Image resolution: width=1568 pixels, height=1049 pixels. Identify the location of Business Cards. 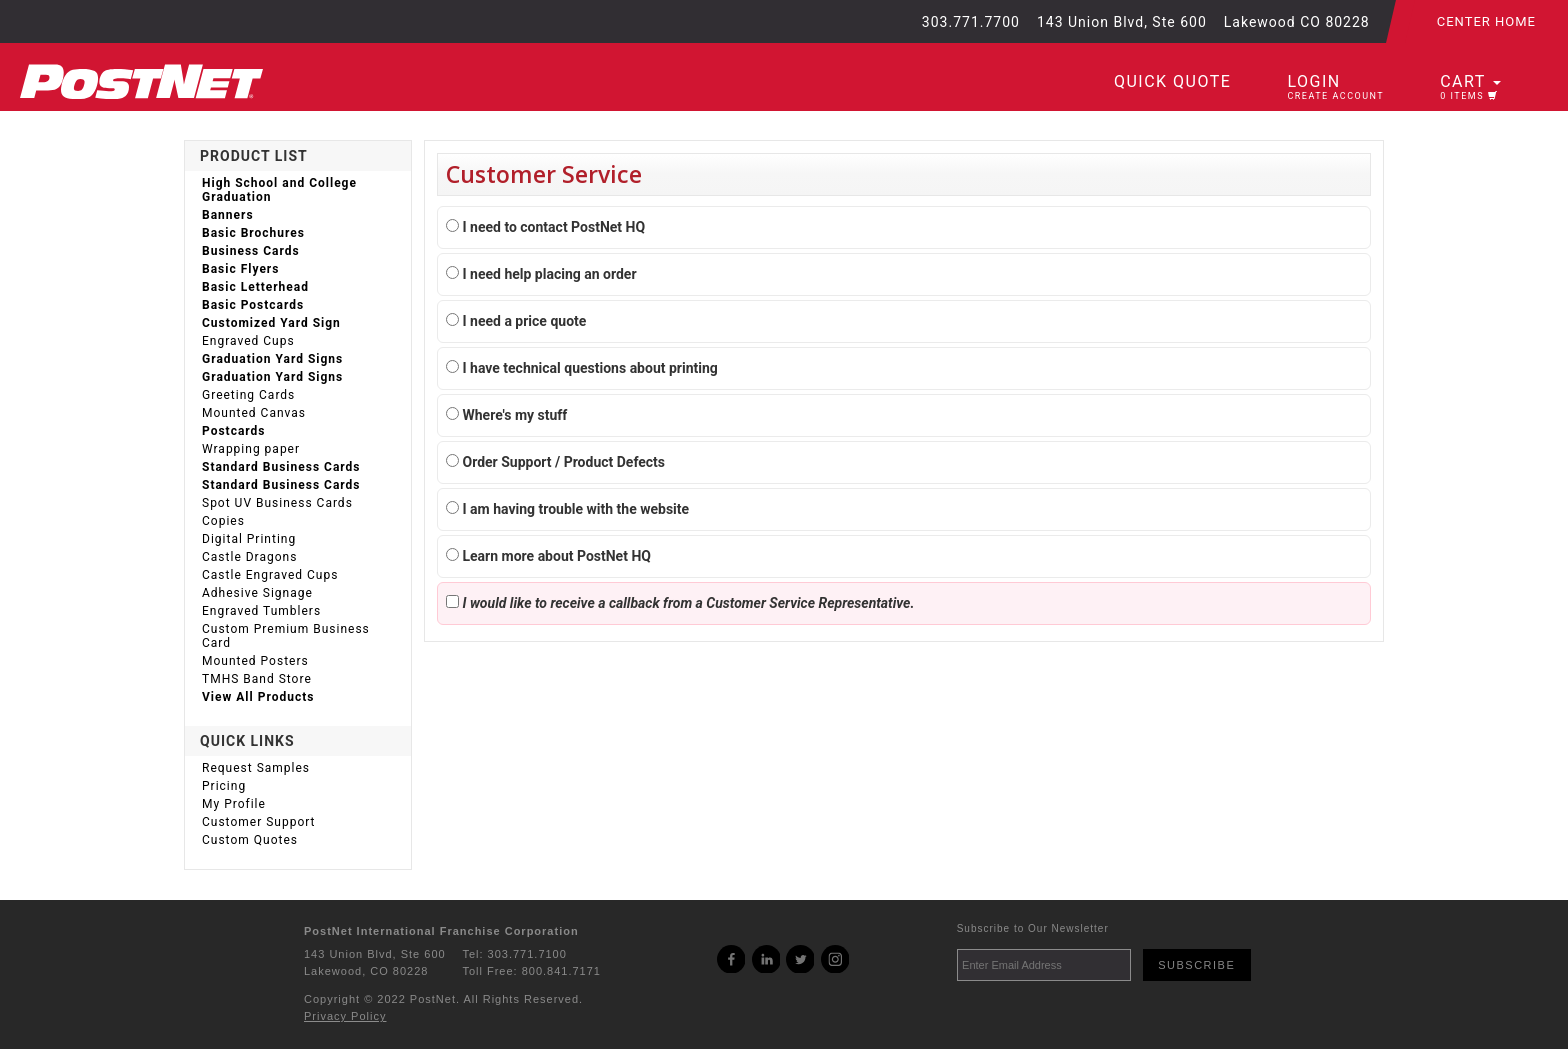
(251, 251).